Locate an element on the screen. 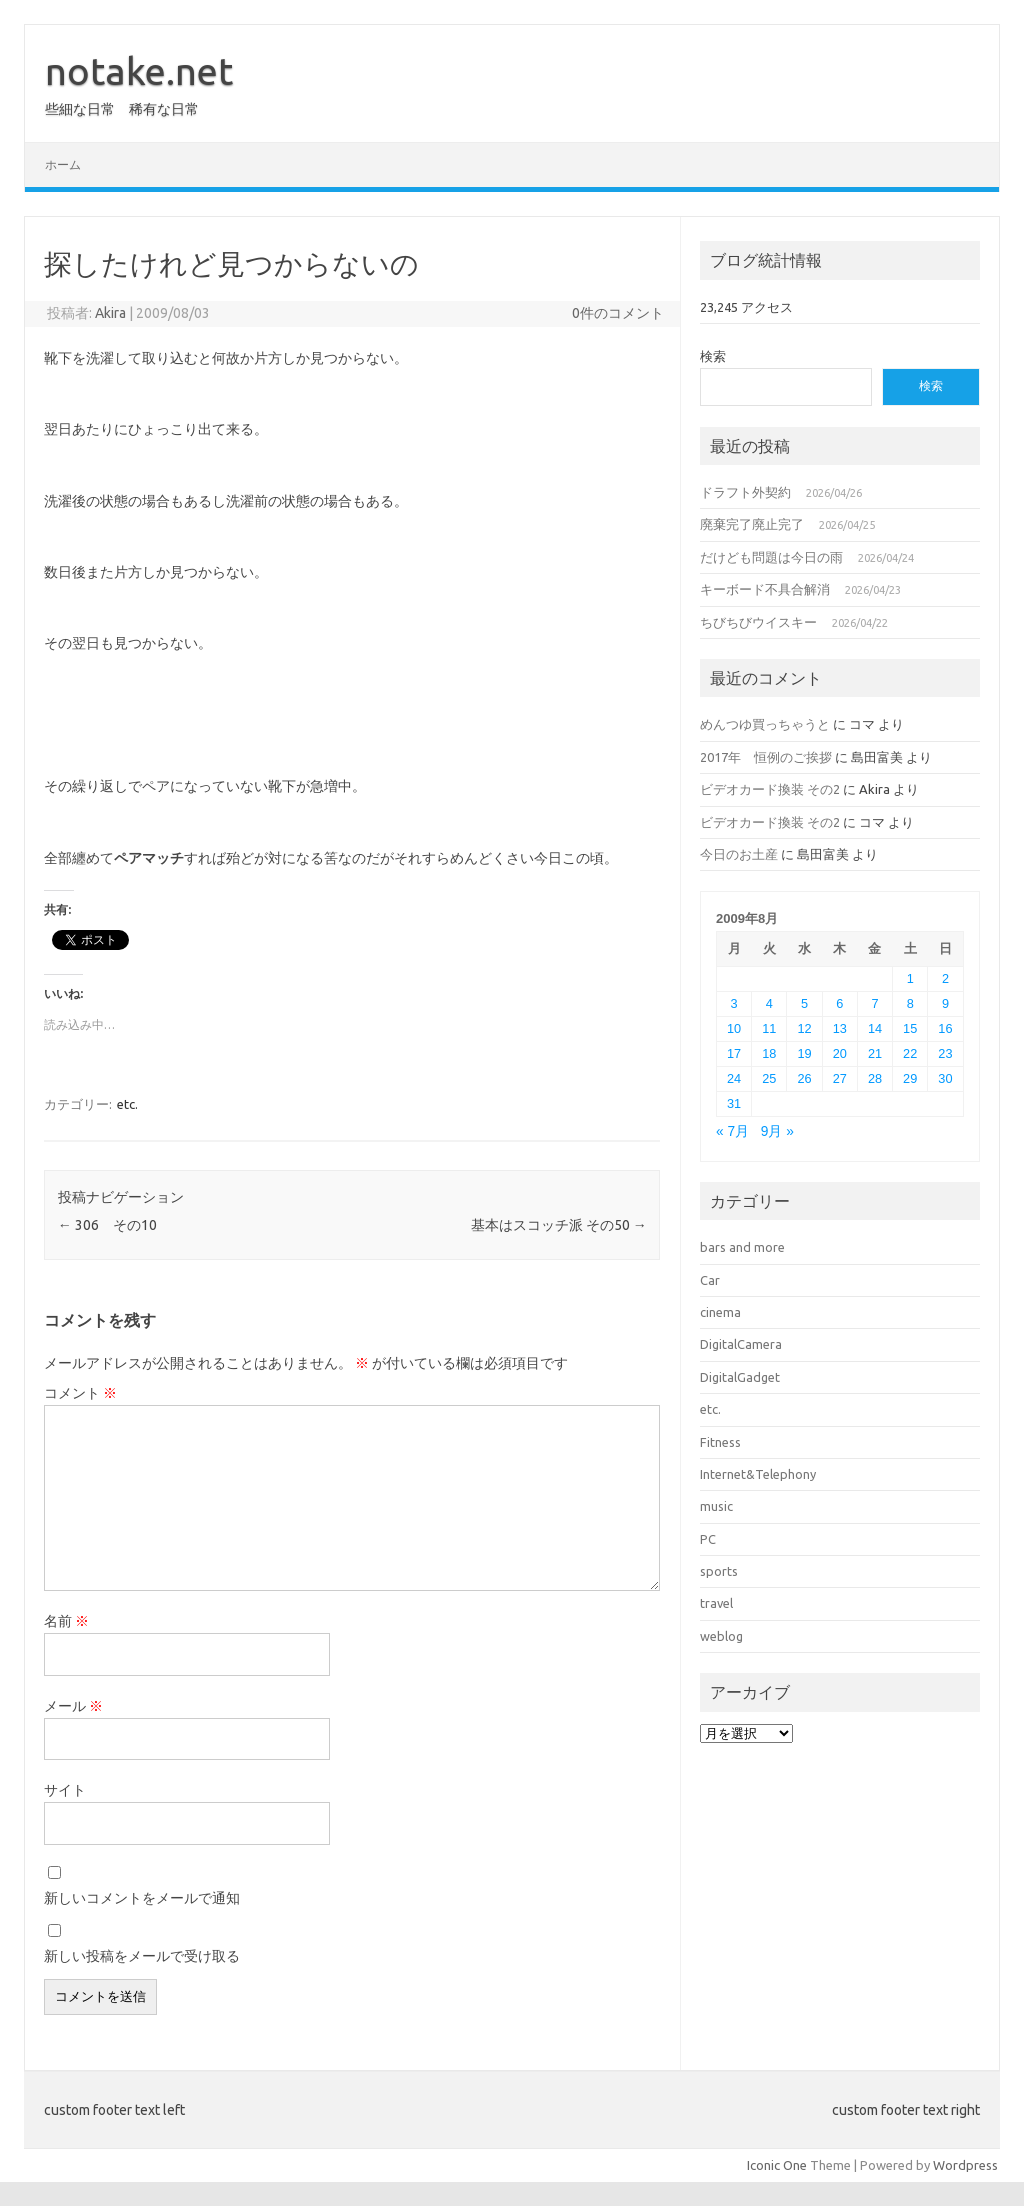 The image size is (1024, 2206). cinema is located at coordinates (720, 1312).